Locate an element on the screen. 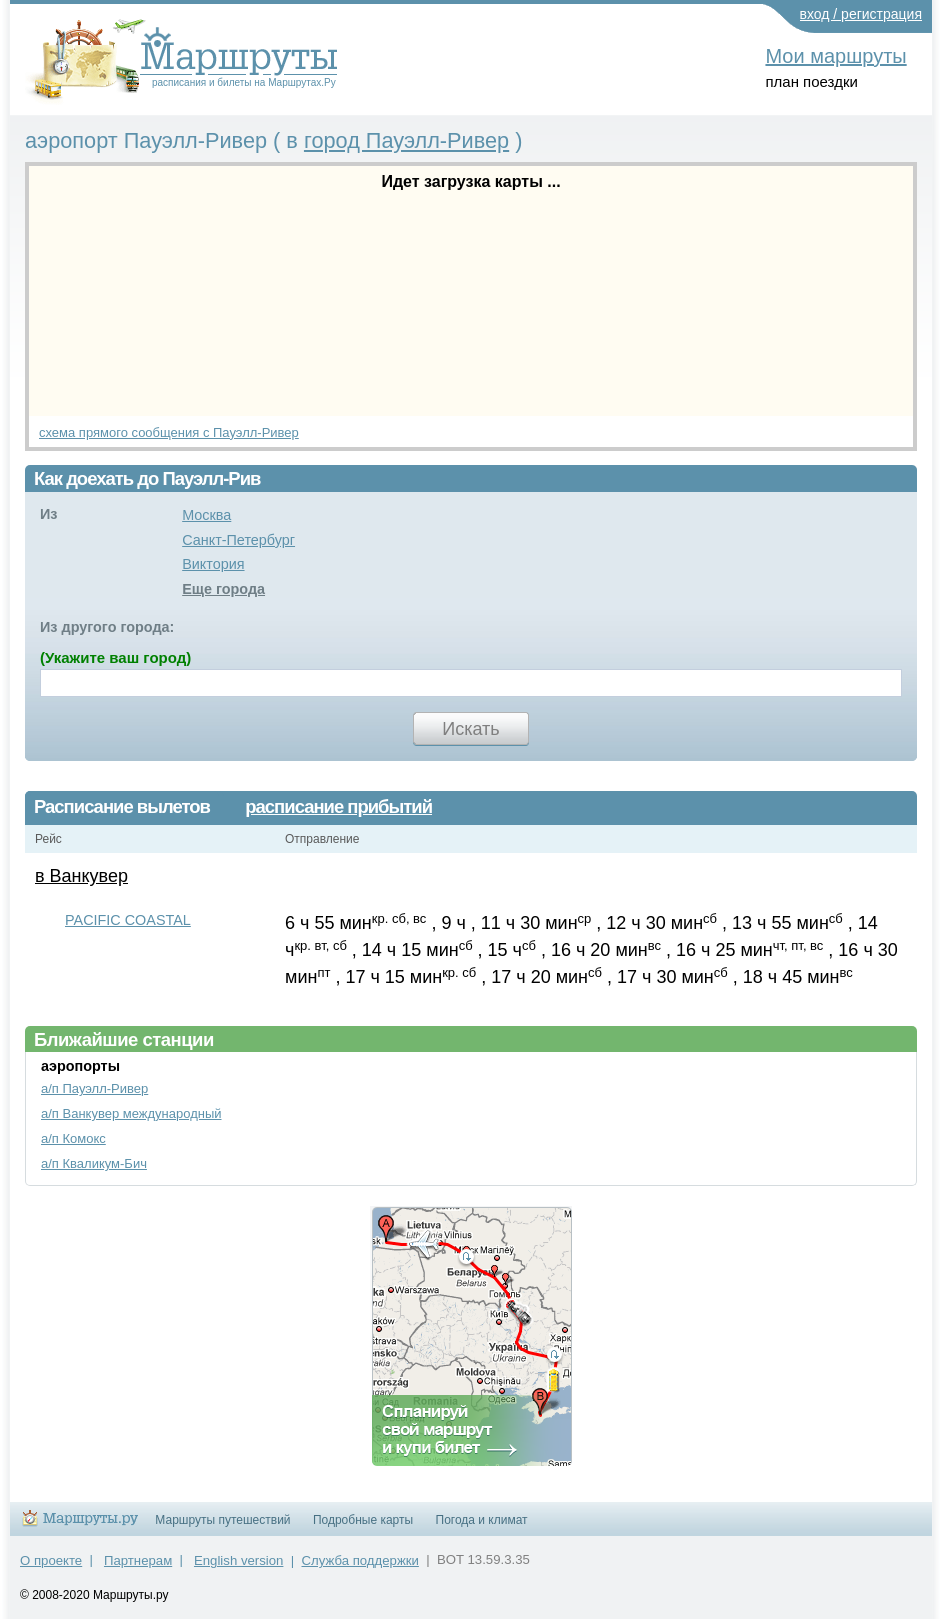 This screenshot has height=1619, width=942. Виктория is located at coordinates (213, 564).